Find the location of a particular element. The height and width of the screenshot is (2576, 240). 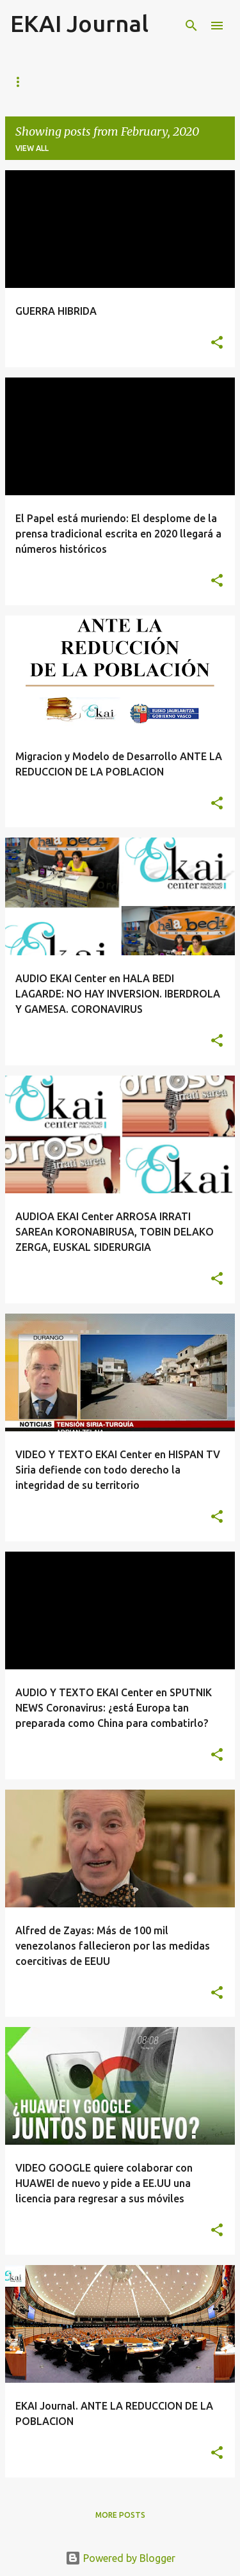

View all is located at coordinates (32, 148).